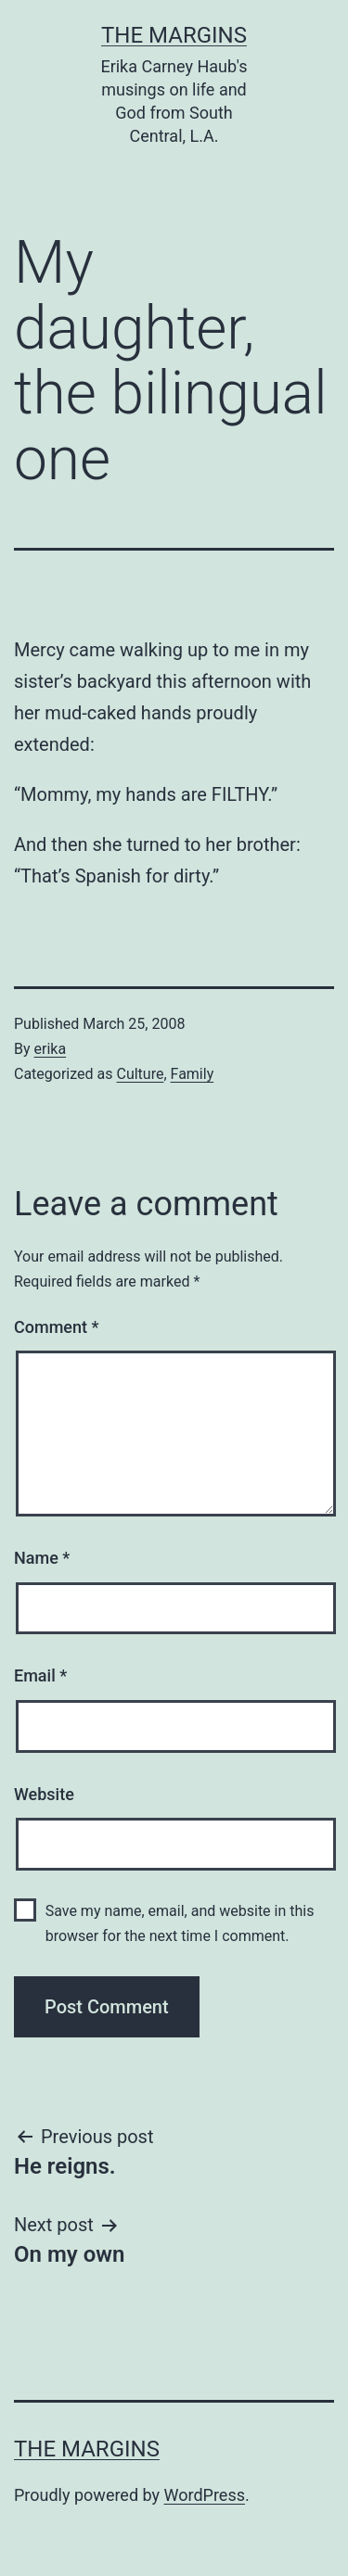 The height and width of the screenshot is (2576, 348). What do you see at coordinates (50, 1049) in the screenshot?
I see `erika` at bounding box center [50, 1049].